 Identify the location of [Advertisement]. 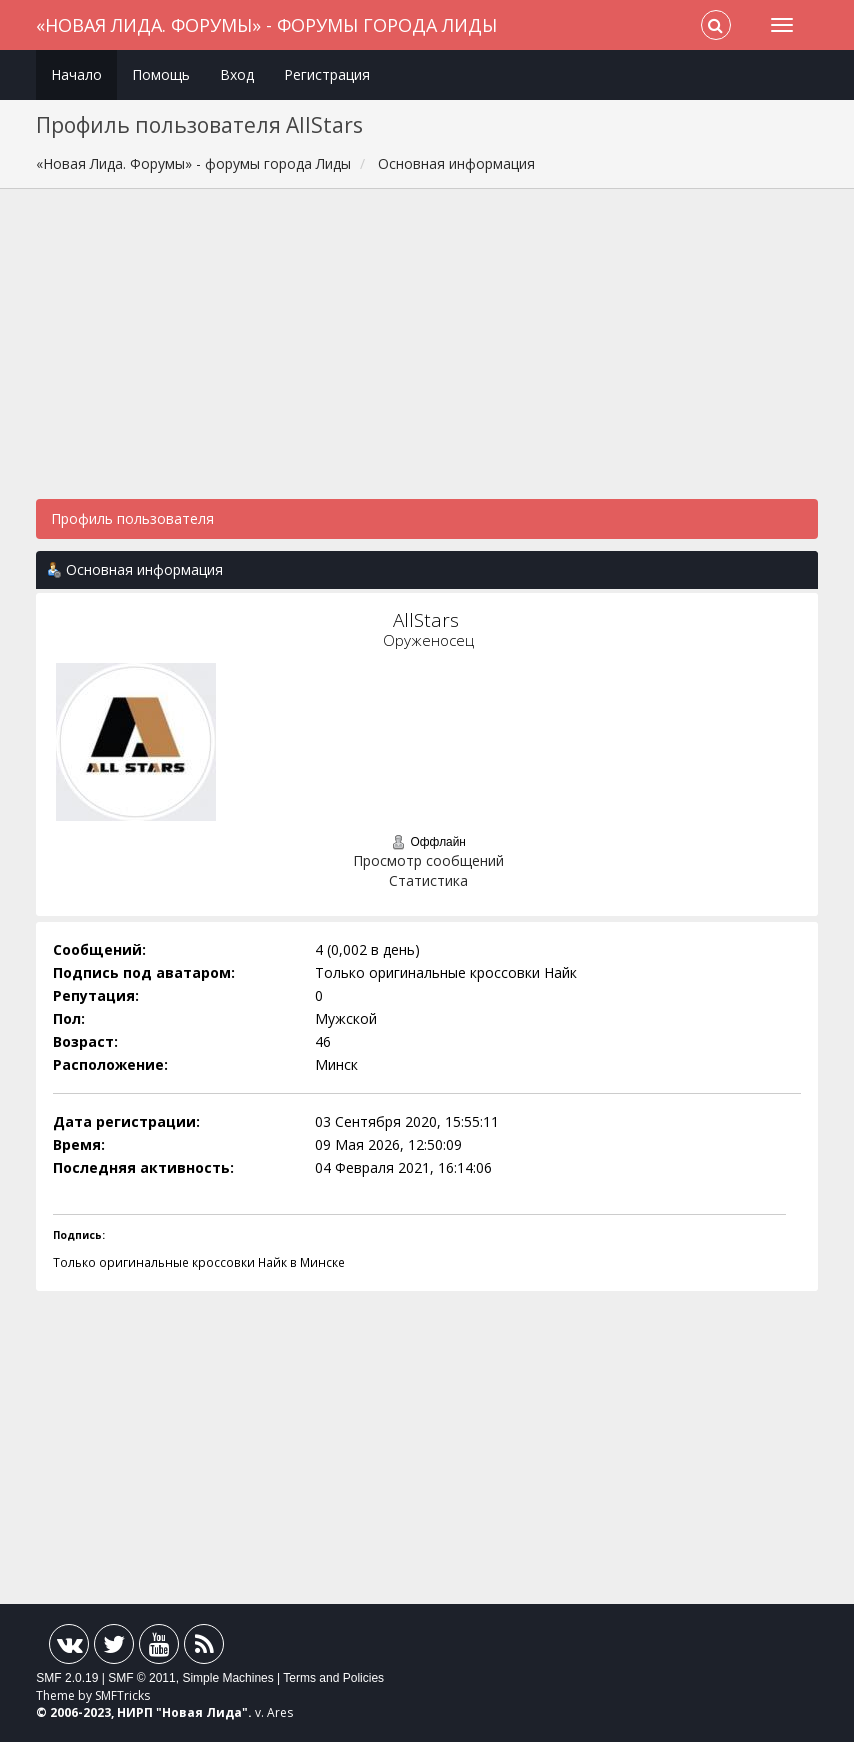
(426, 354).